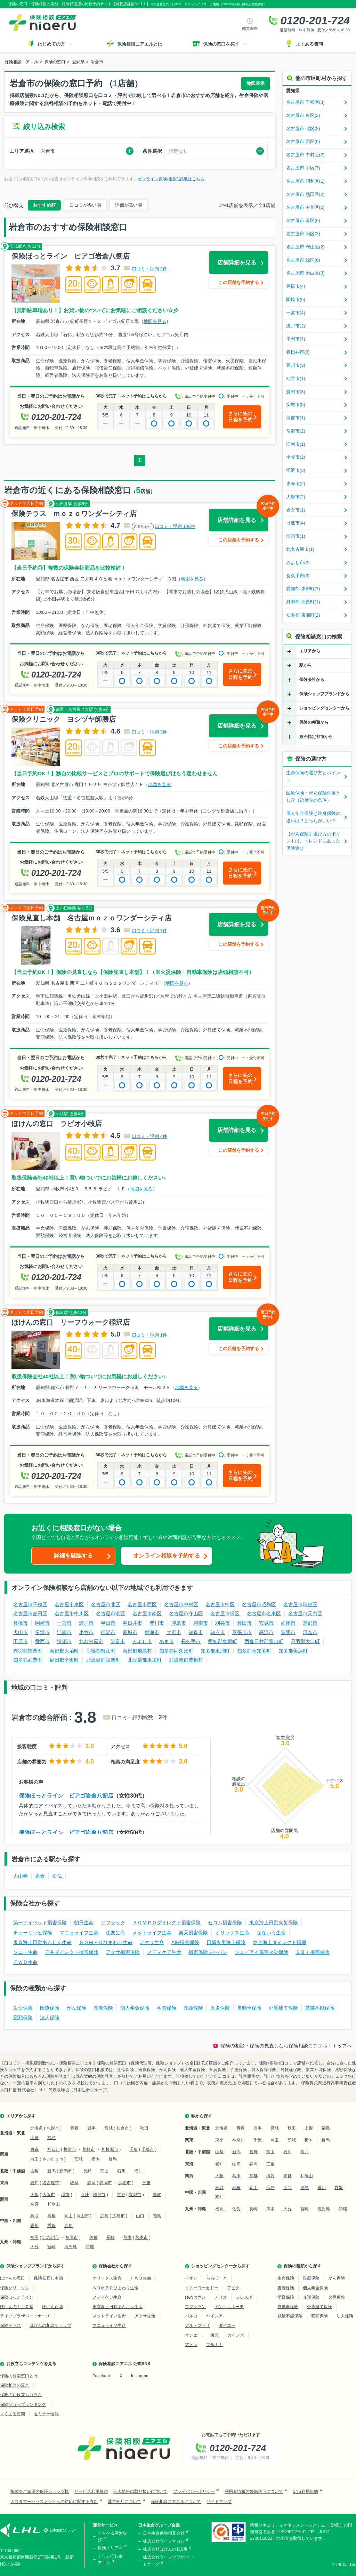 Image resolution: width=356 pixels, height=2576 pixels. I want to click on 東京海上日動火災保険, so click(273, 1922).